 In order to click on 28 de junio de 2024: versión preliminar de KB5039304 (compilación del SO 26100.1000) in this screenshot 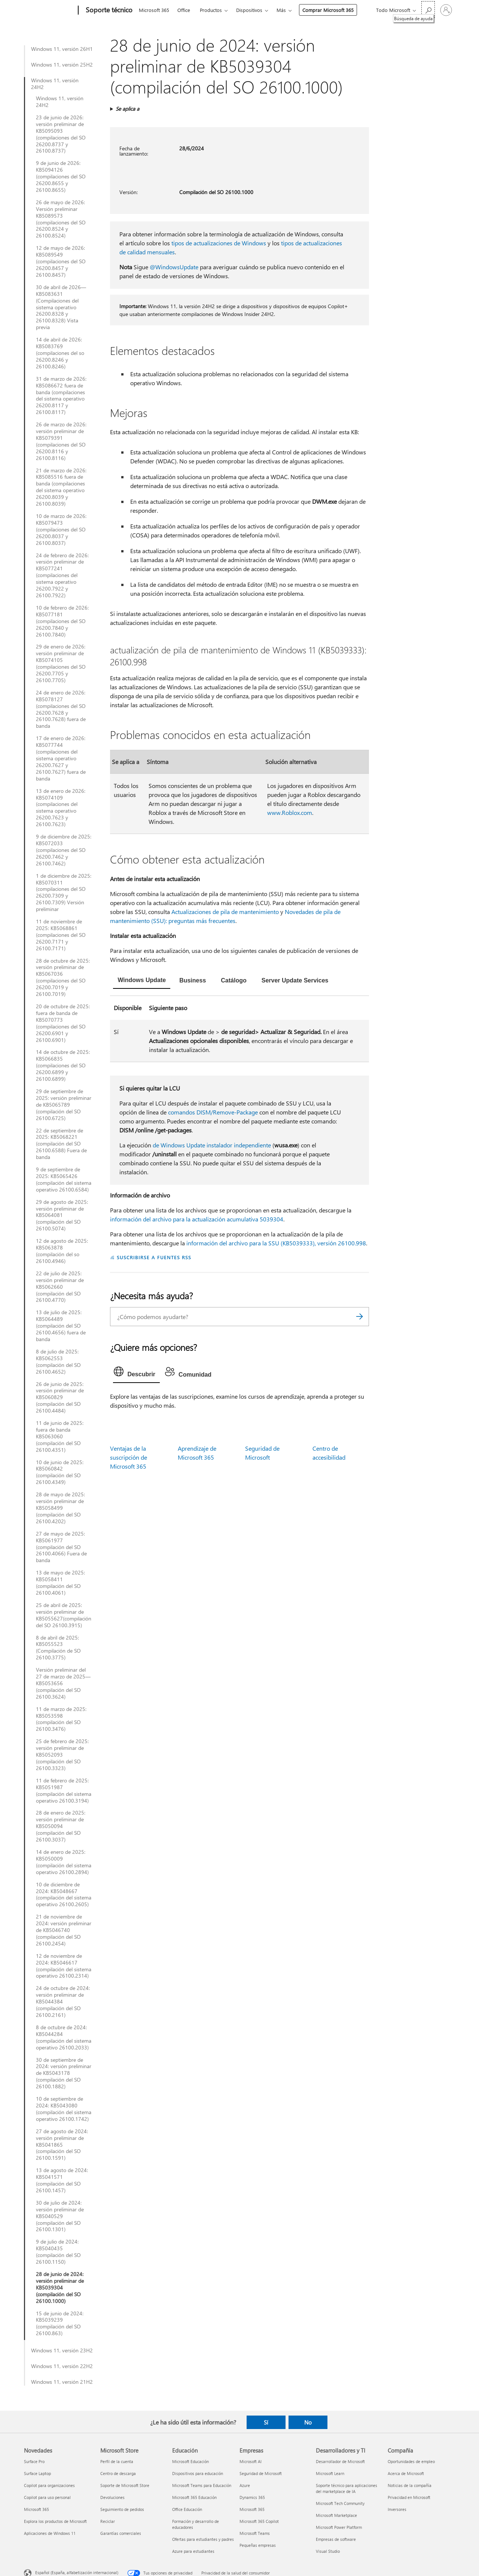, I will do `click(60, 2287)`.